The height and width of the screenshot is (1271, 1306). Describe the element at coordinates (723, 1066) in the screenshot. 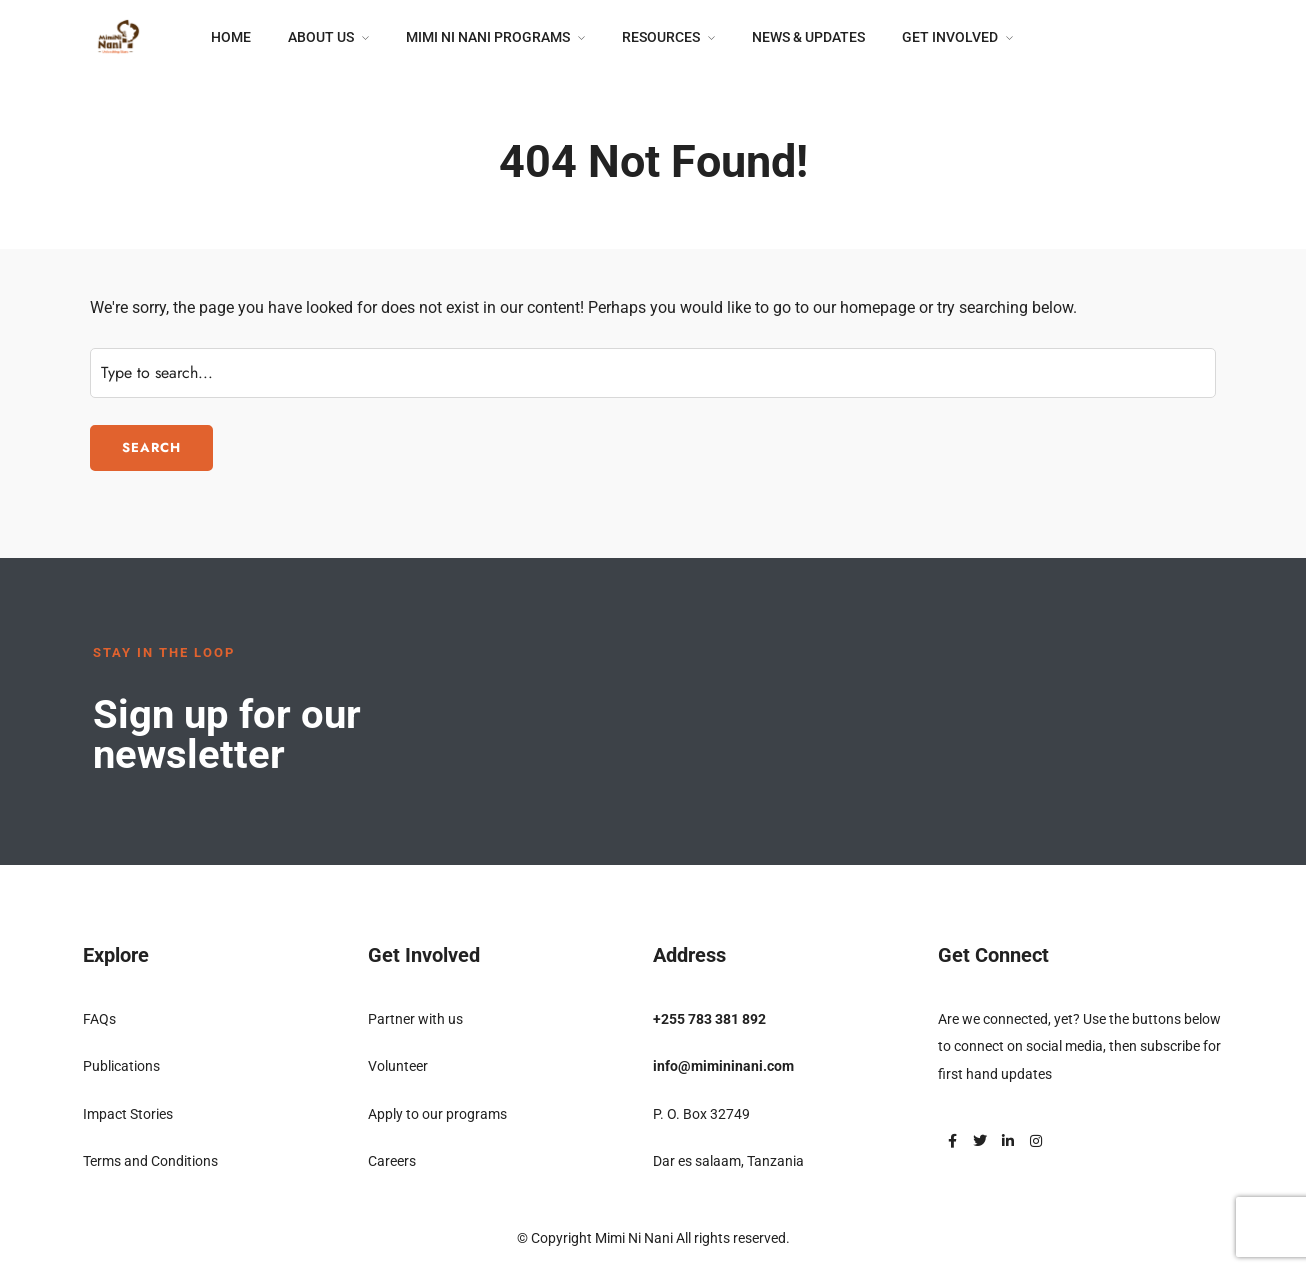

I see `info@mimininani.com` at that location.